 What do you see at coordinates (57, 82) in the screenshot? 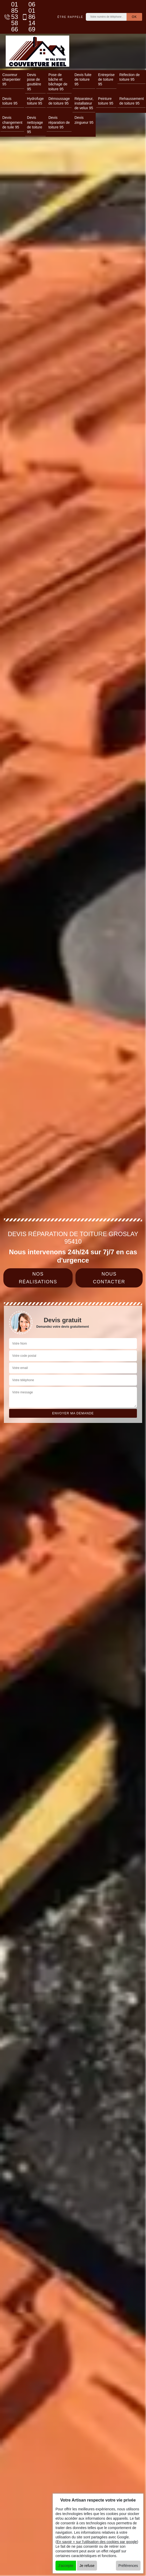
I see `Pose de bâche et bâchage de toiture 95` at bounding box center [57, 82].